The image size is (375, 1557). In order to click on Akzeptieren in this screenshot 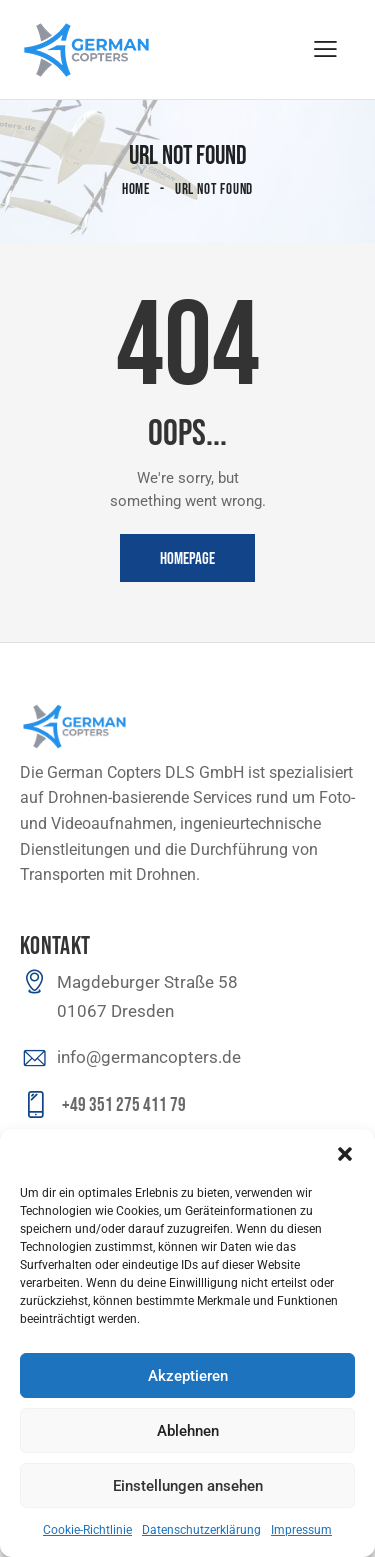, I will do `click(188, 1376)`.